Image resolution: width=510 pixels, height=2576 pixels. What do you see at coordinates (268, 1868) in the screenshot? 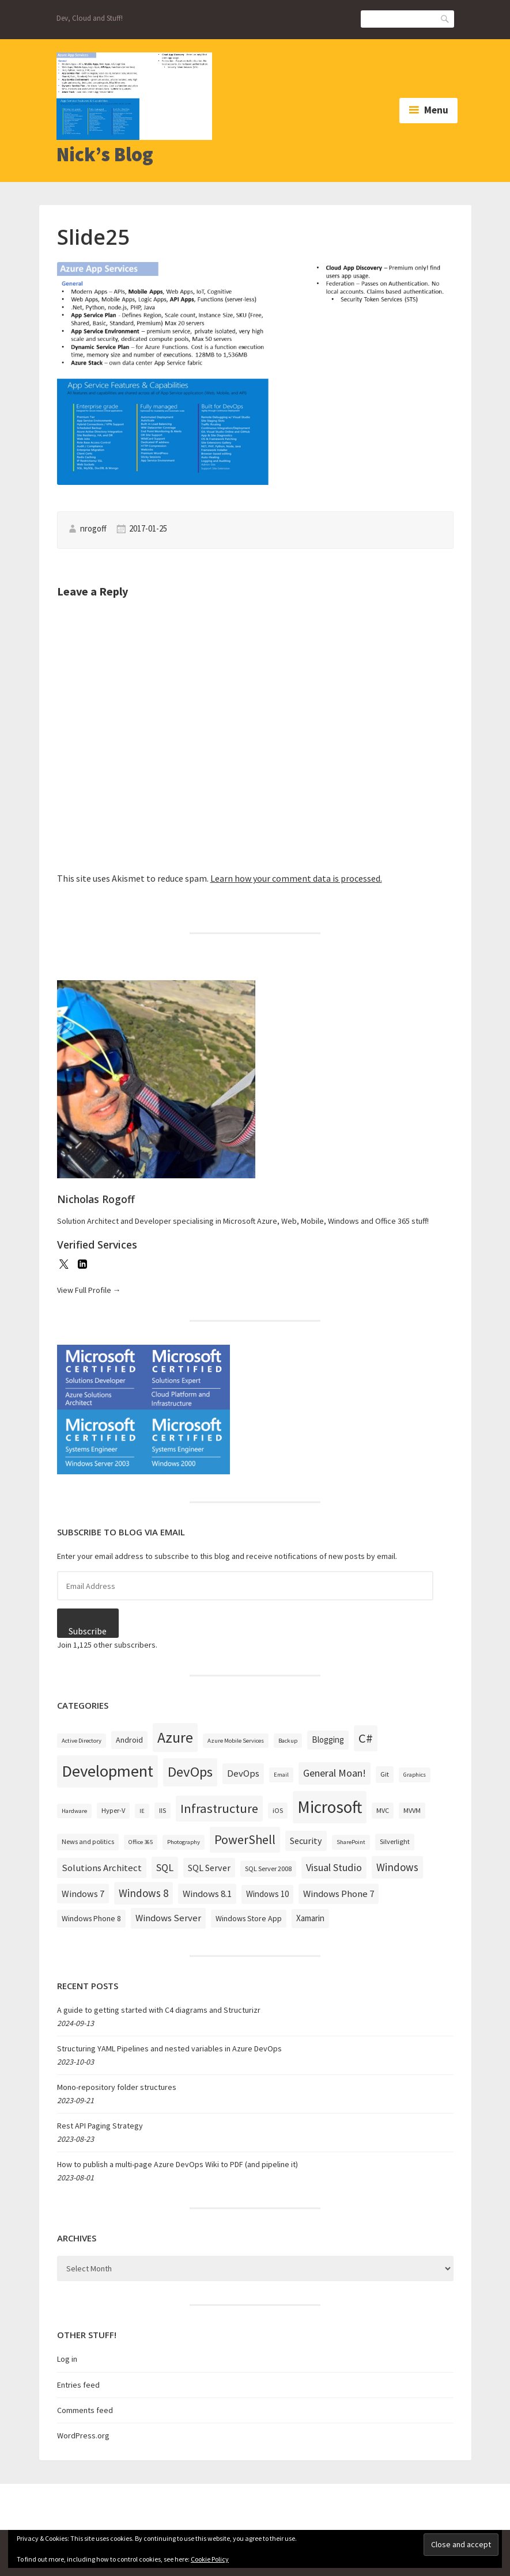
I see `SQL Server 2008 [SQL Server 2008 (3 items)]` at bounding box center [268, 1868].